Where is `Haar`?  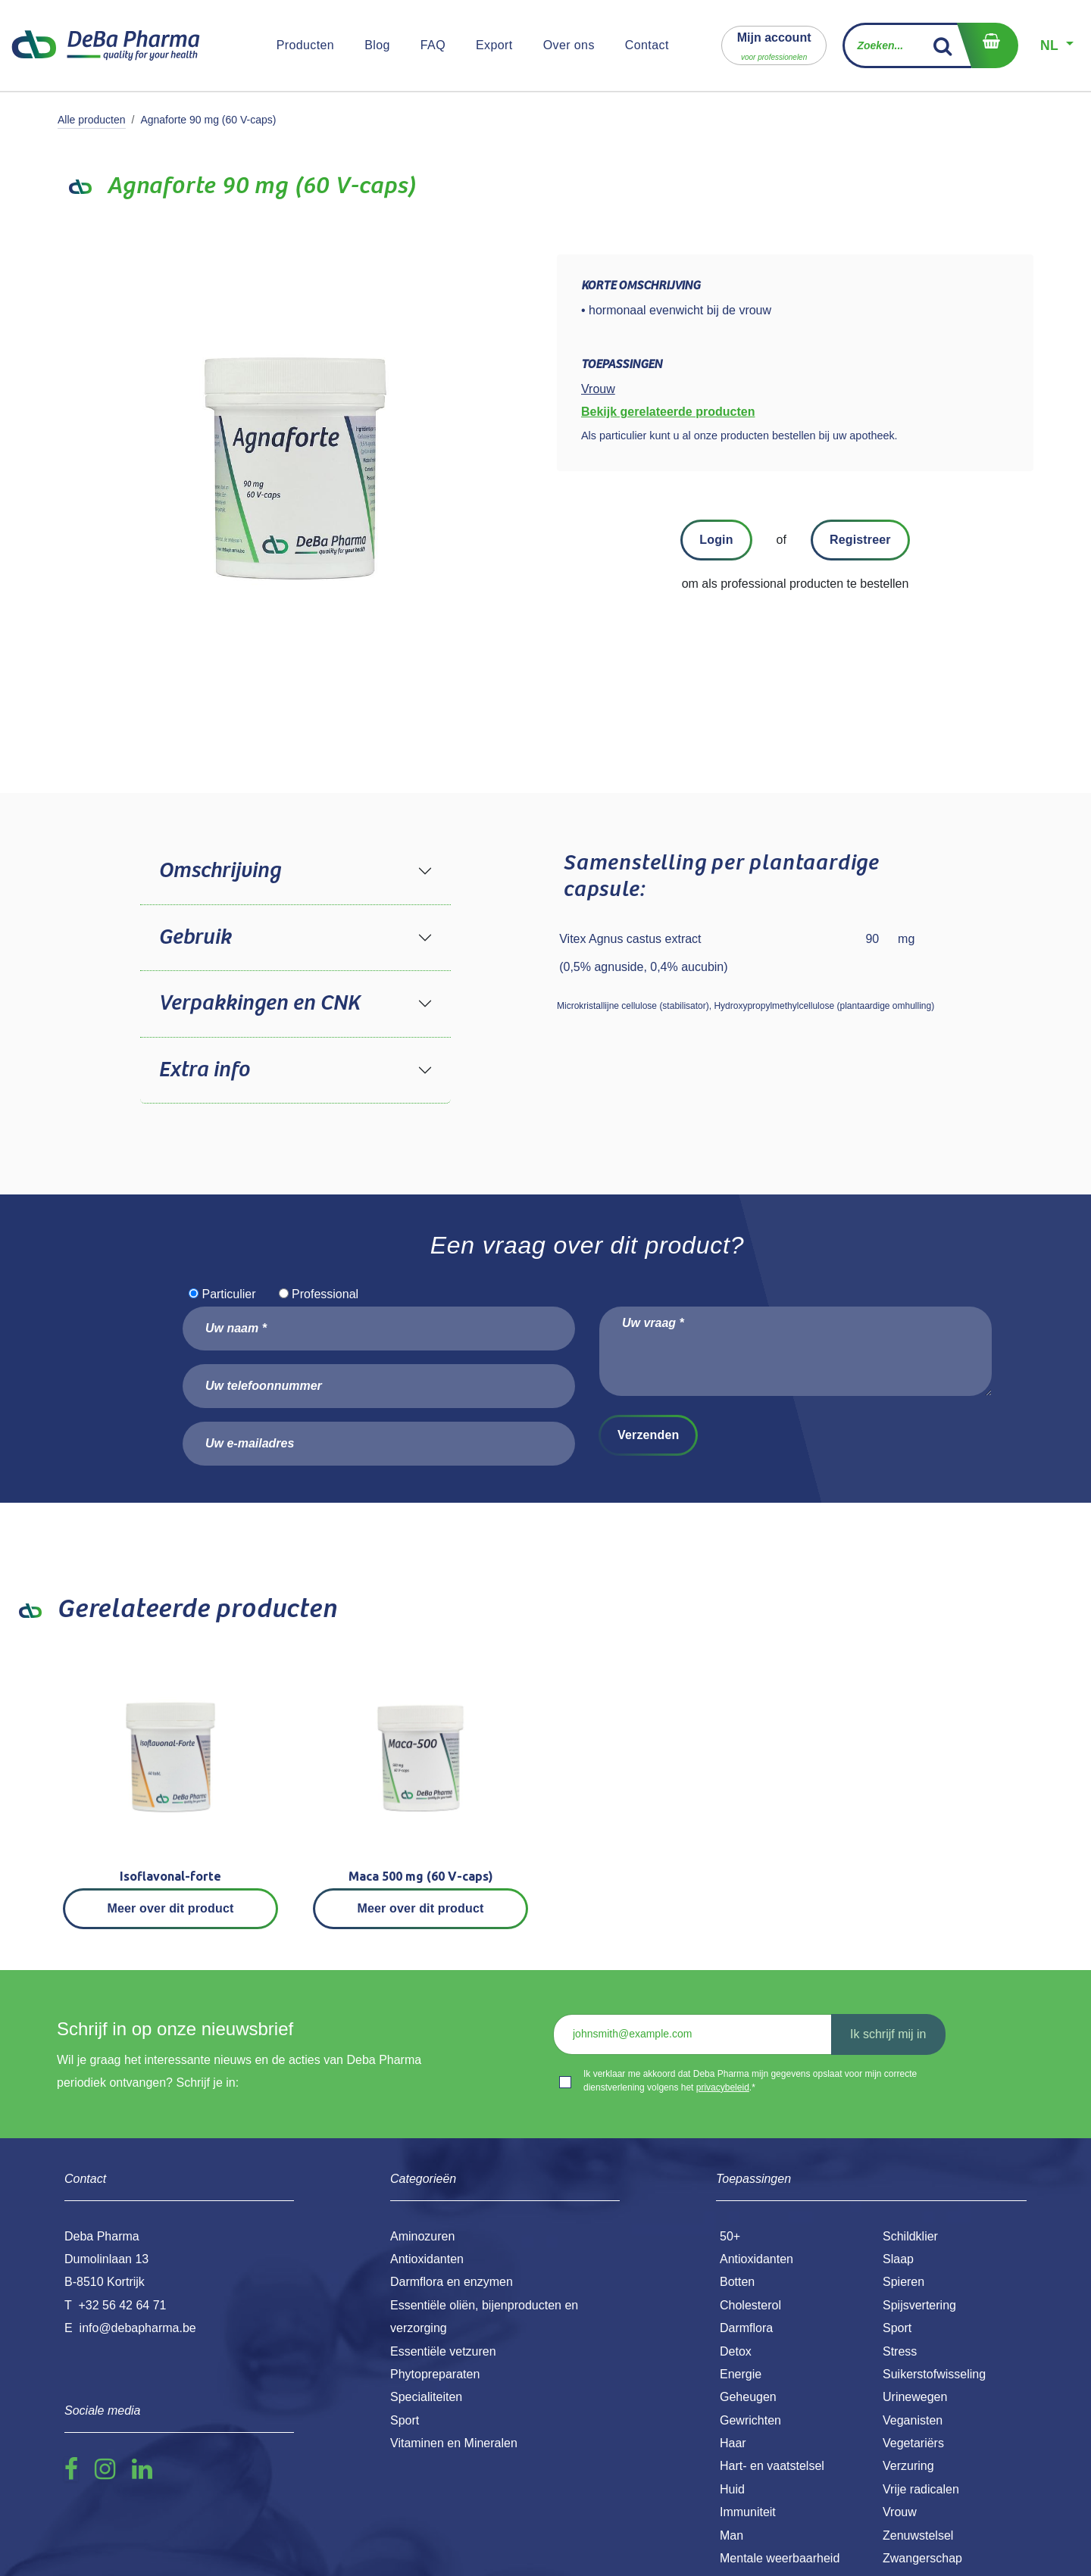 Haar is located at coordinates (733, 2443).